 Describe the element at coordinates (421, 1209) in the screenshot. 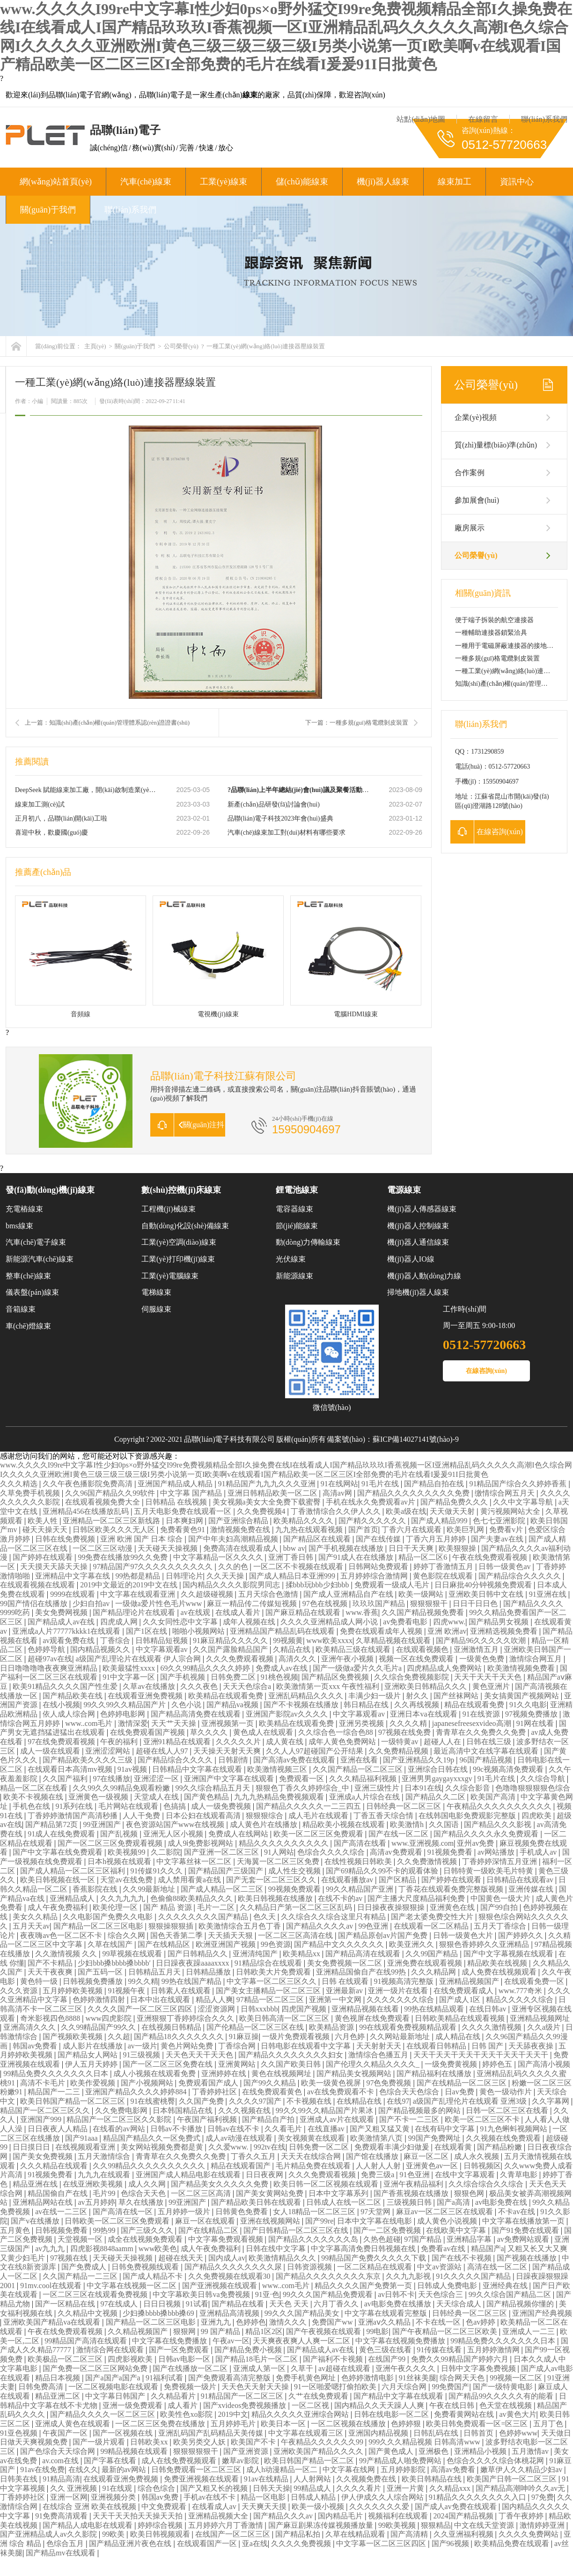

I see `機(jī)器人傳感器線束` at that location.